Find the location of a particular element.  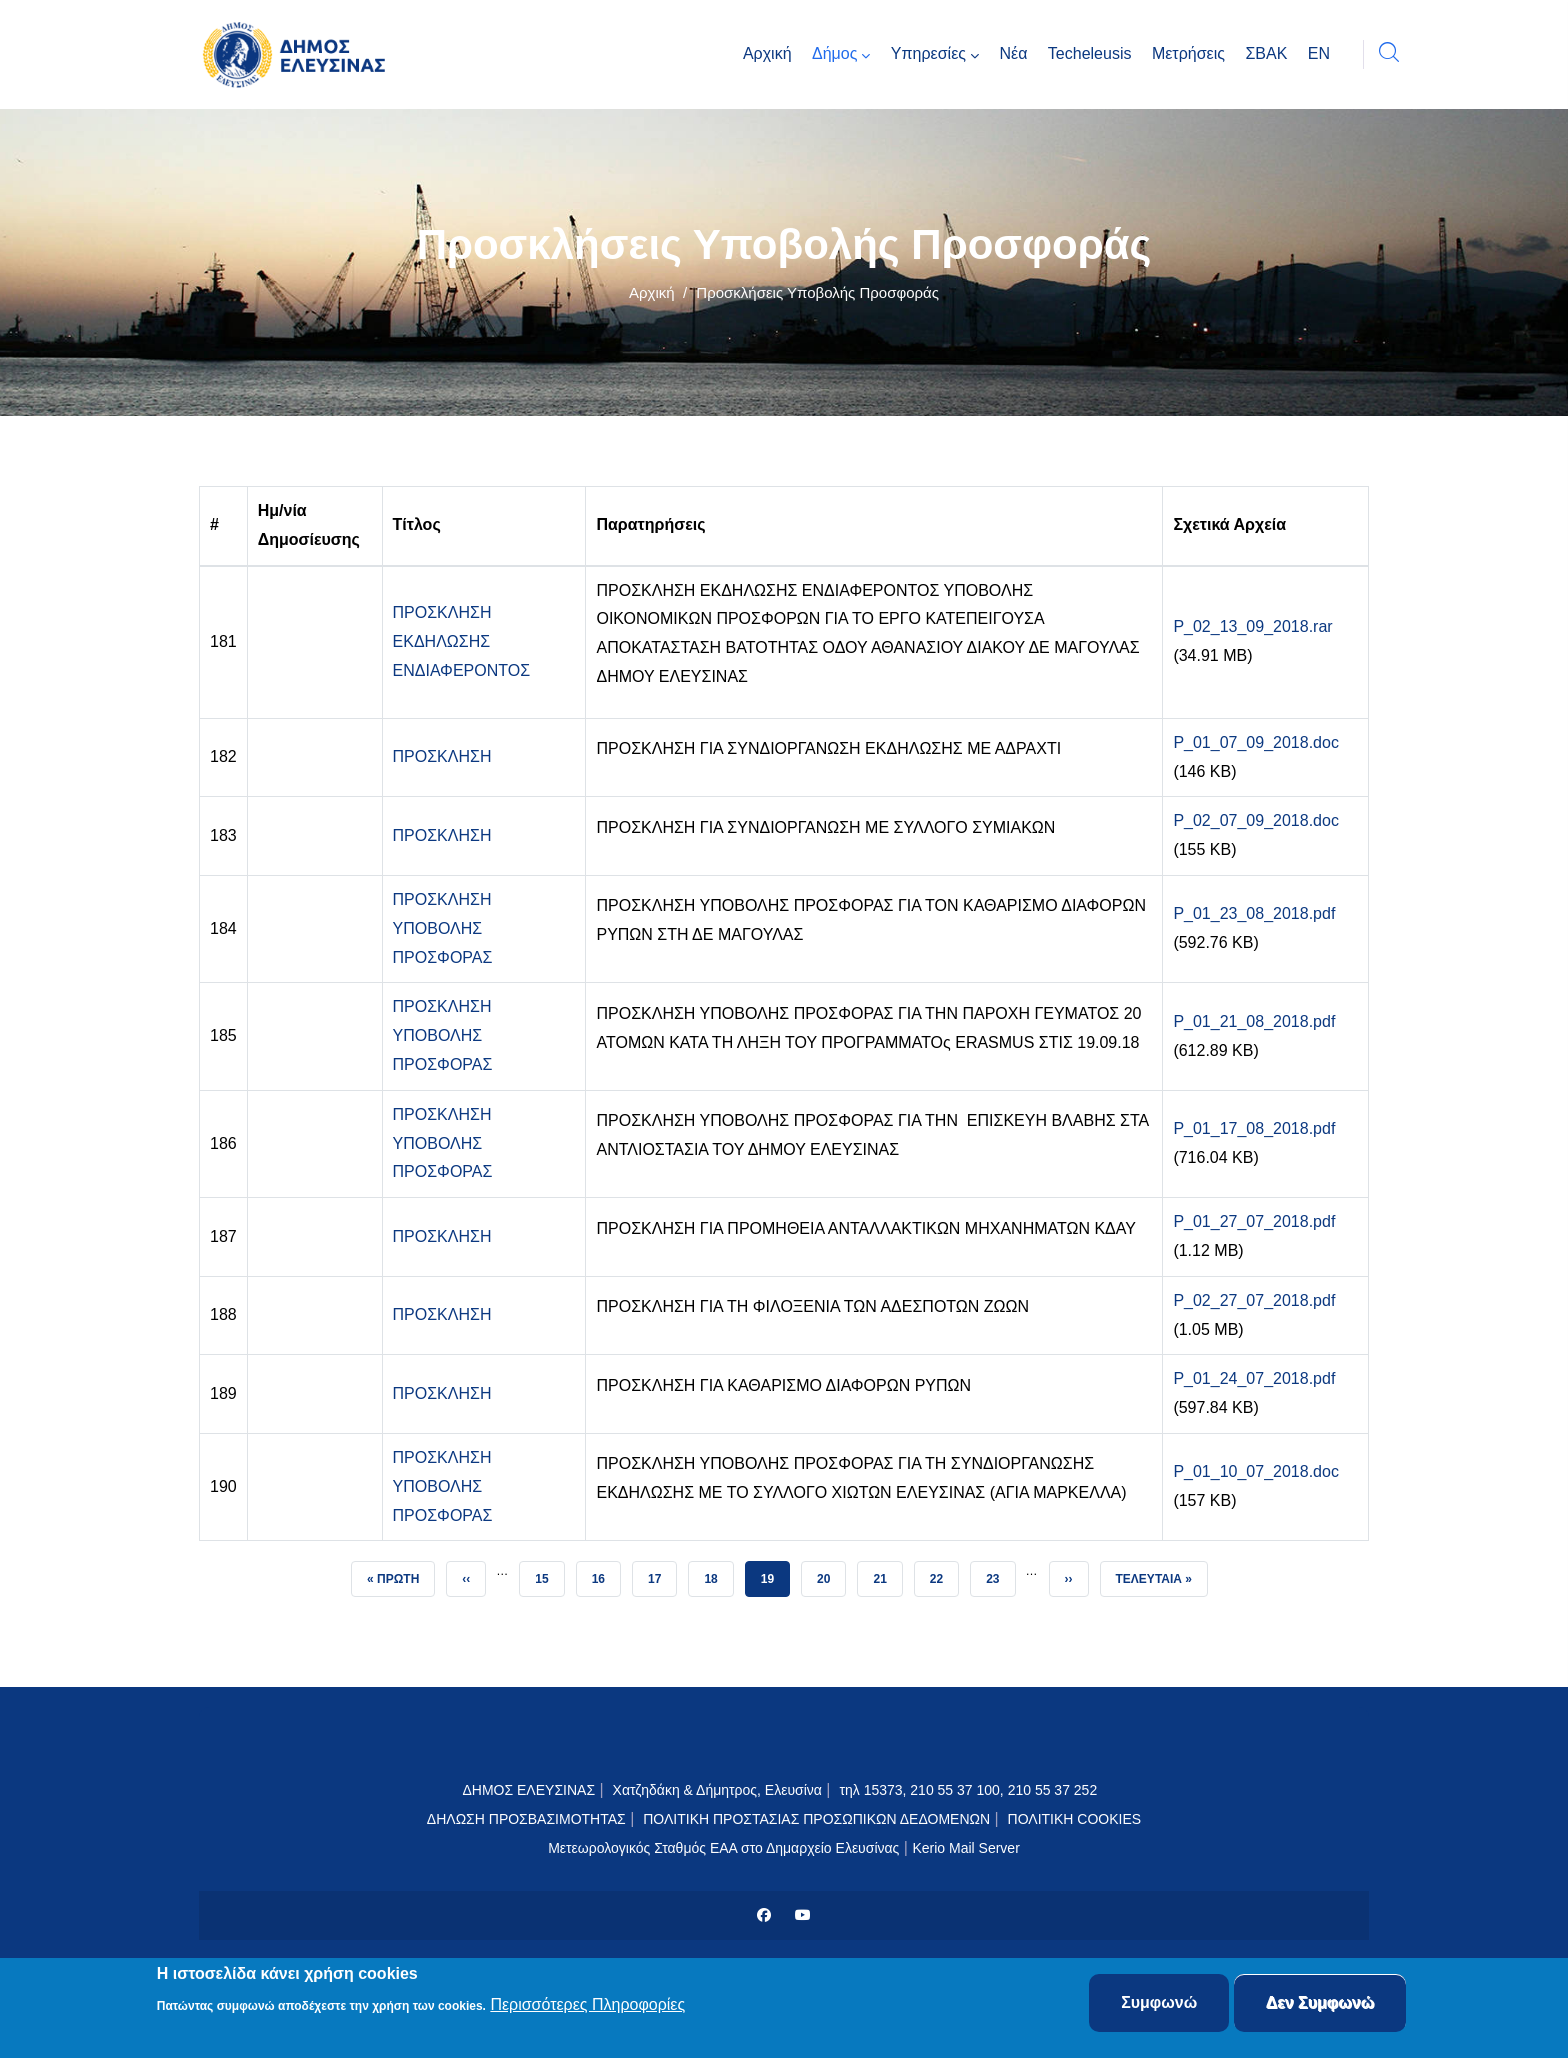

P_01_24_07_2018.pdf is located at coordinates (1254, 1378).